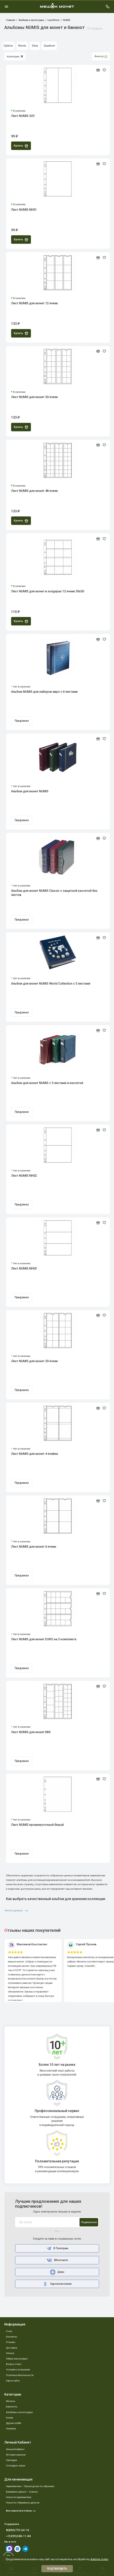 This screenshot has width=114, height=2576. I want to click on Лист NUMIS NH02, so click(24, 1175).